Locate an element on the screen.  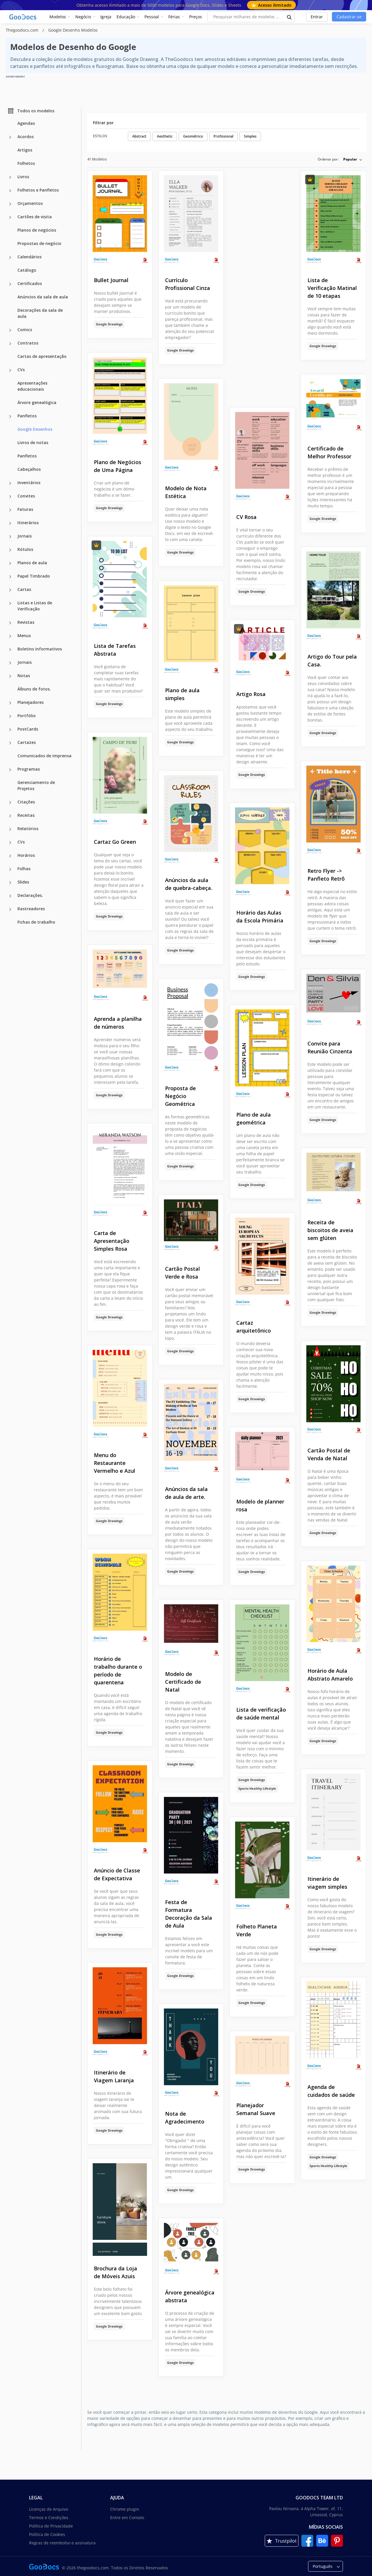
Todos os modelos is located at coordinates (30, 110).